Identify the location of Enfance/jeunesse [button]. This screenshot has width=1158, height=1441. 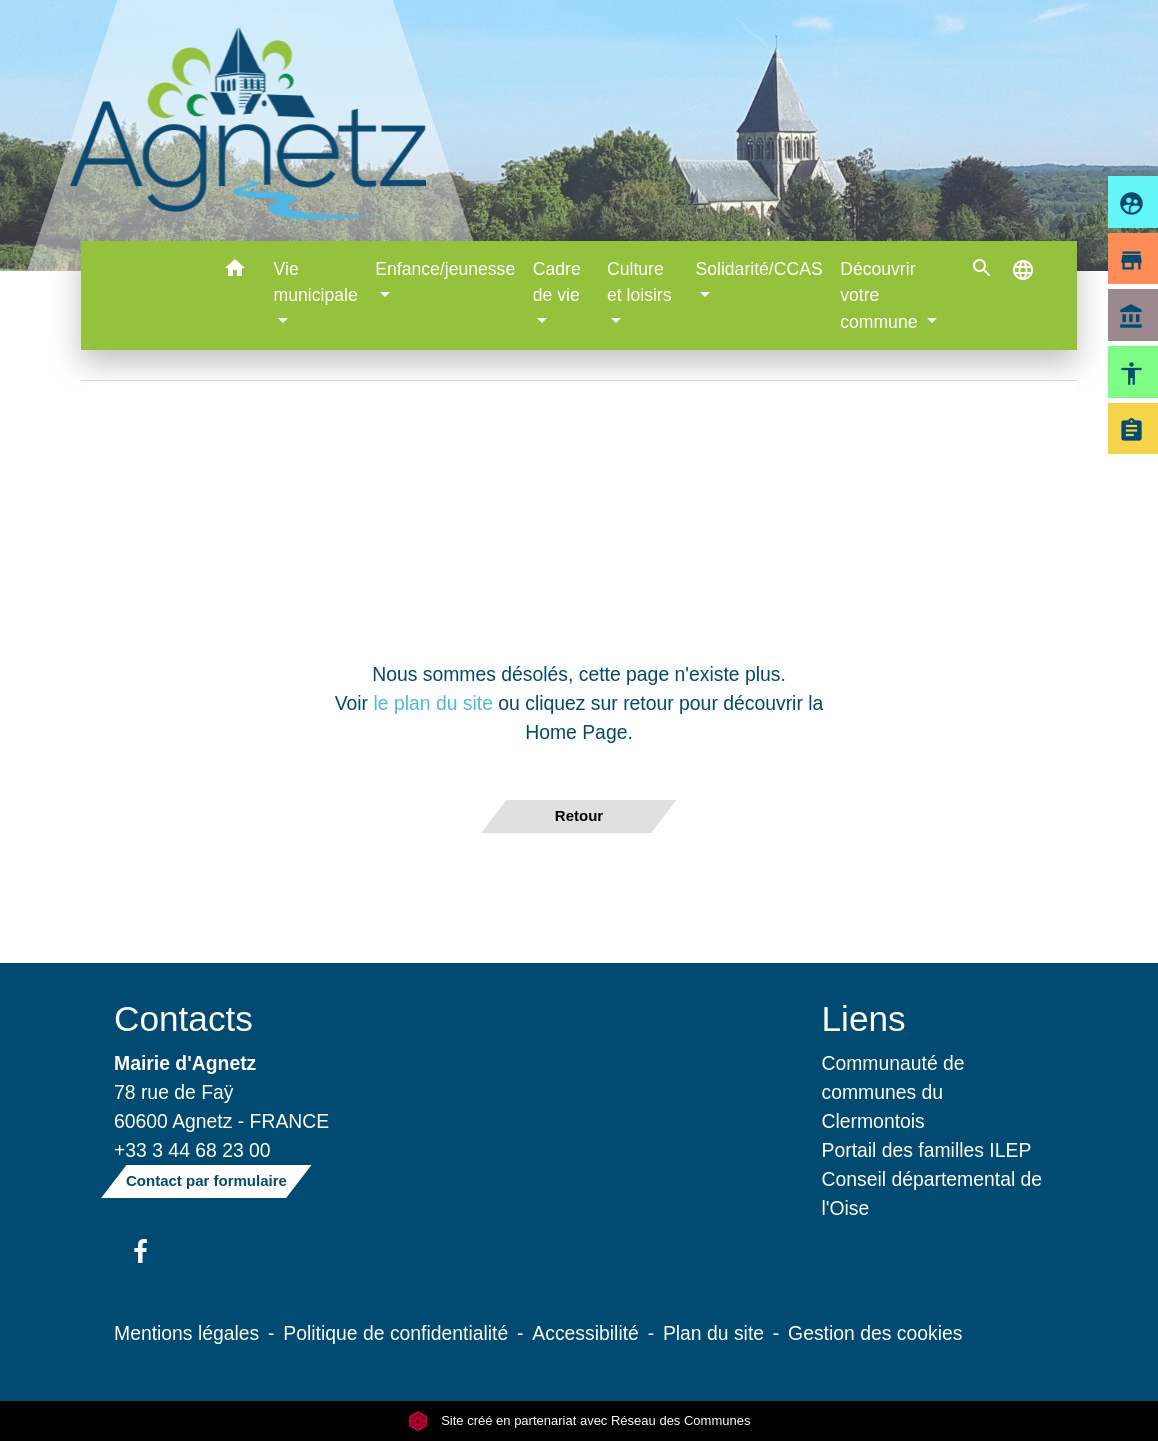
(445, 269).